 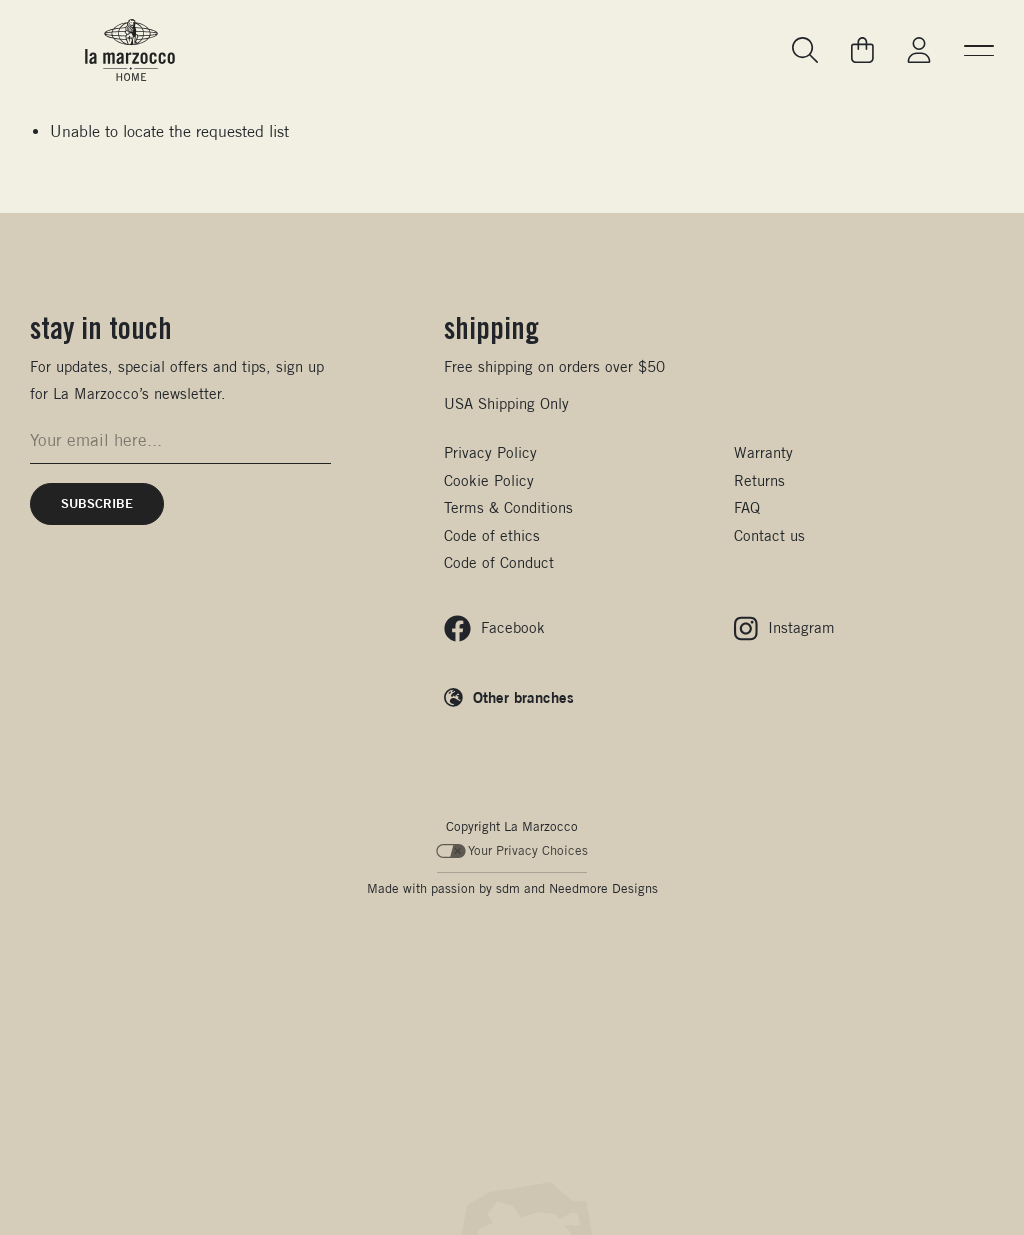 What do you see at coordinates (489, 480) in the screenshot?
I see `Cookie Policy` at bounding box center [489, 480].